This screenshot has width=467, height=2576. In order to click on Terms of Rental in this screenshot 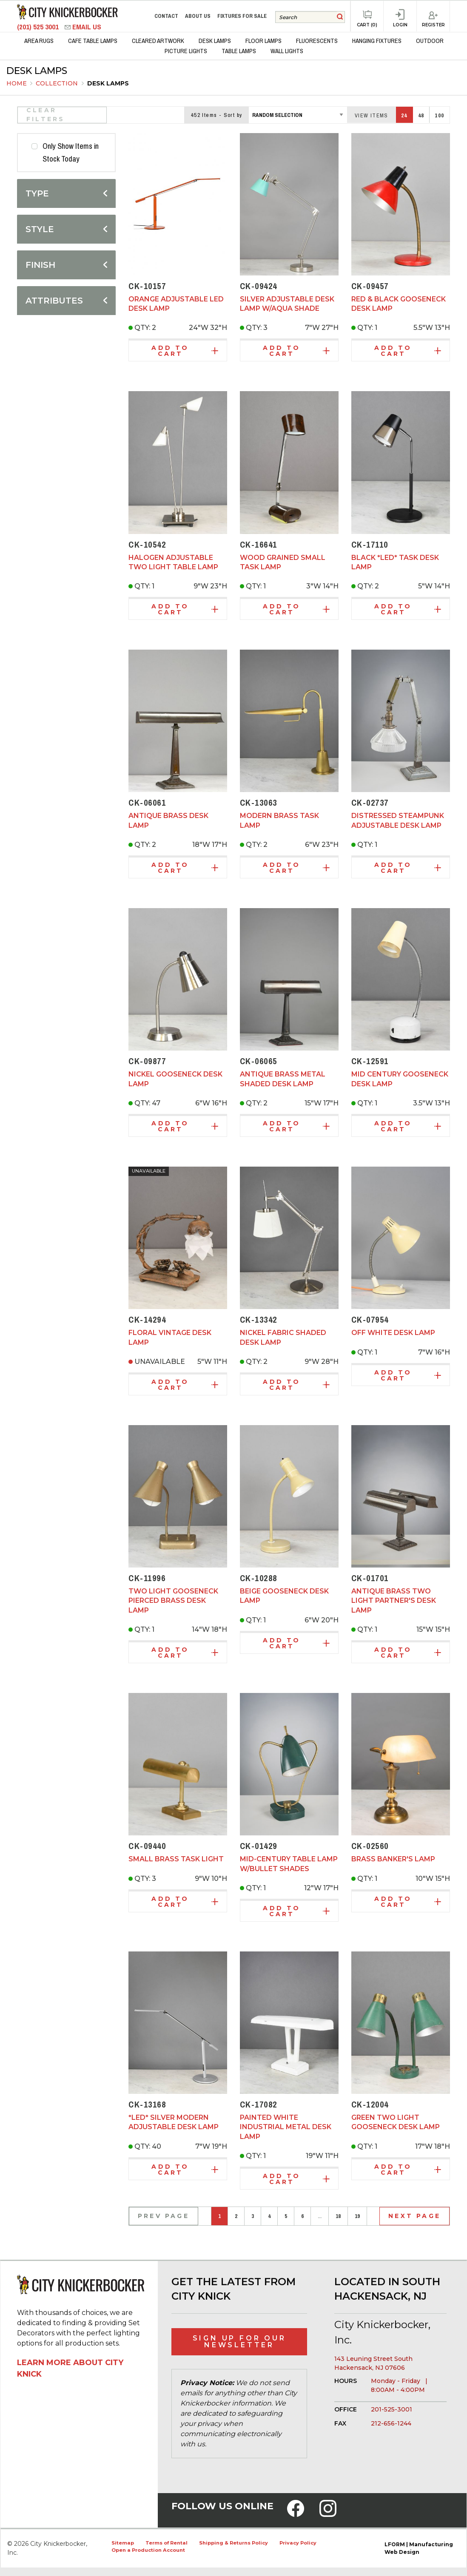, I will do `click(166, 2543)`.